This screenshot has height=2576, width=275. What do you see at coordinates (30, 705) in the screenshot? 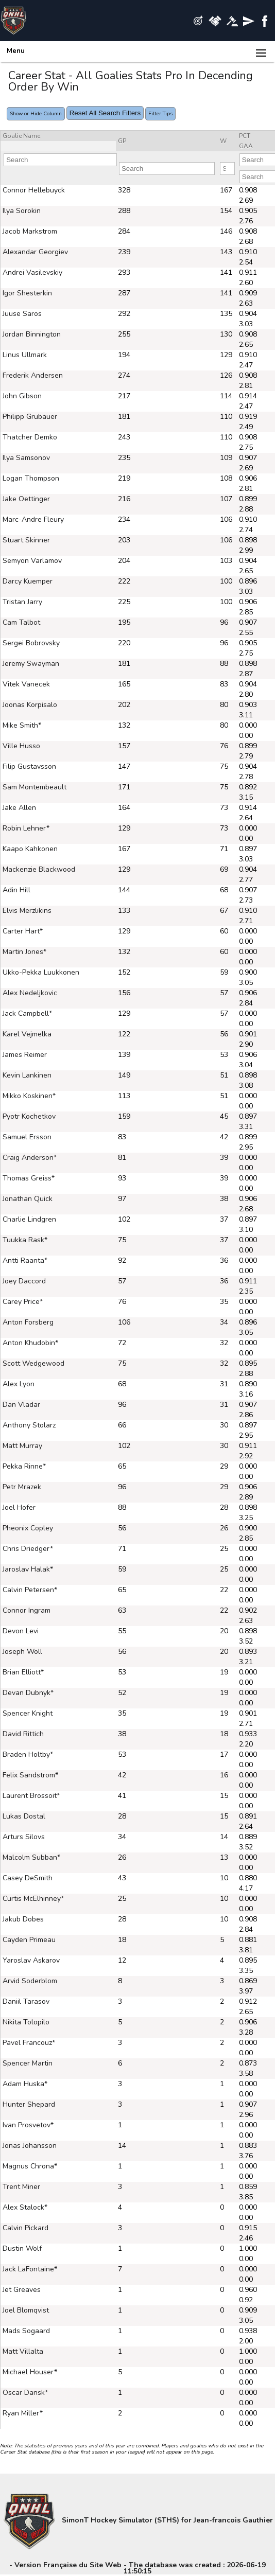
I see `Joonas Korpisalo` at bounding box center [30, 705].